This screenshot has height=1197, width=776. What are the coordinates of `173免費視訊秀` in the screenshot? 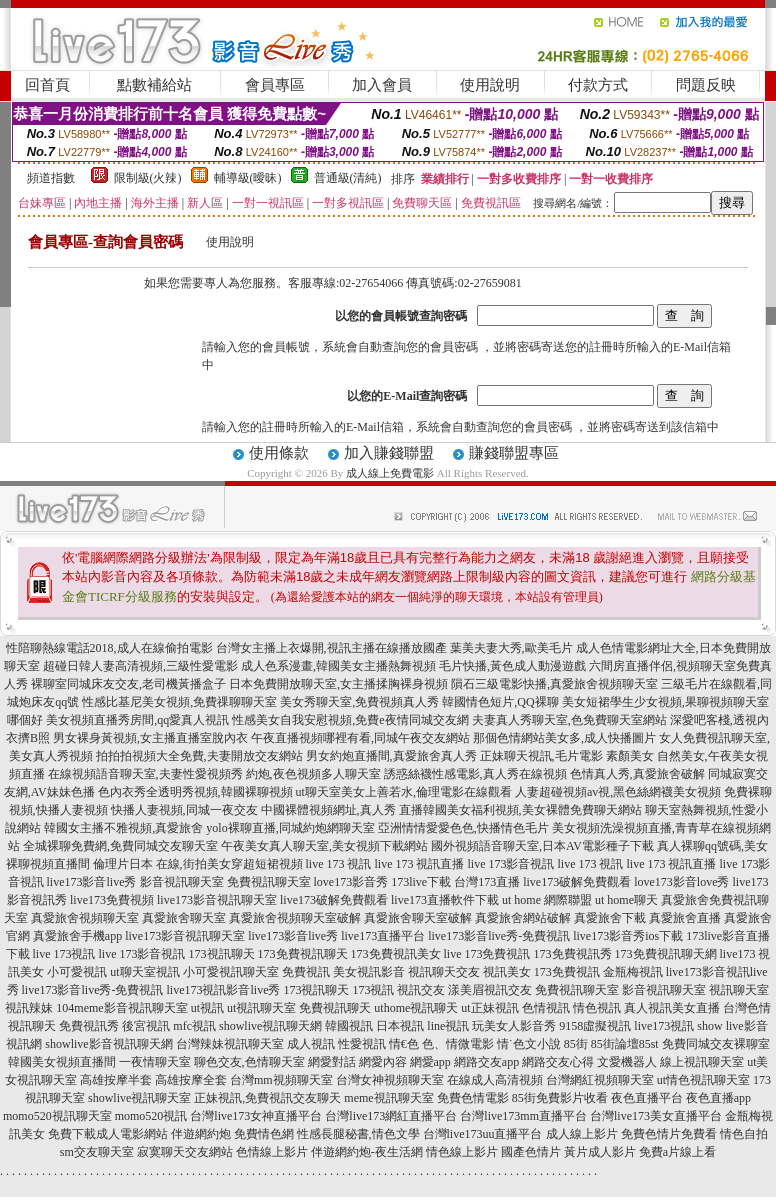 It's located at (573, 954).